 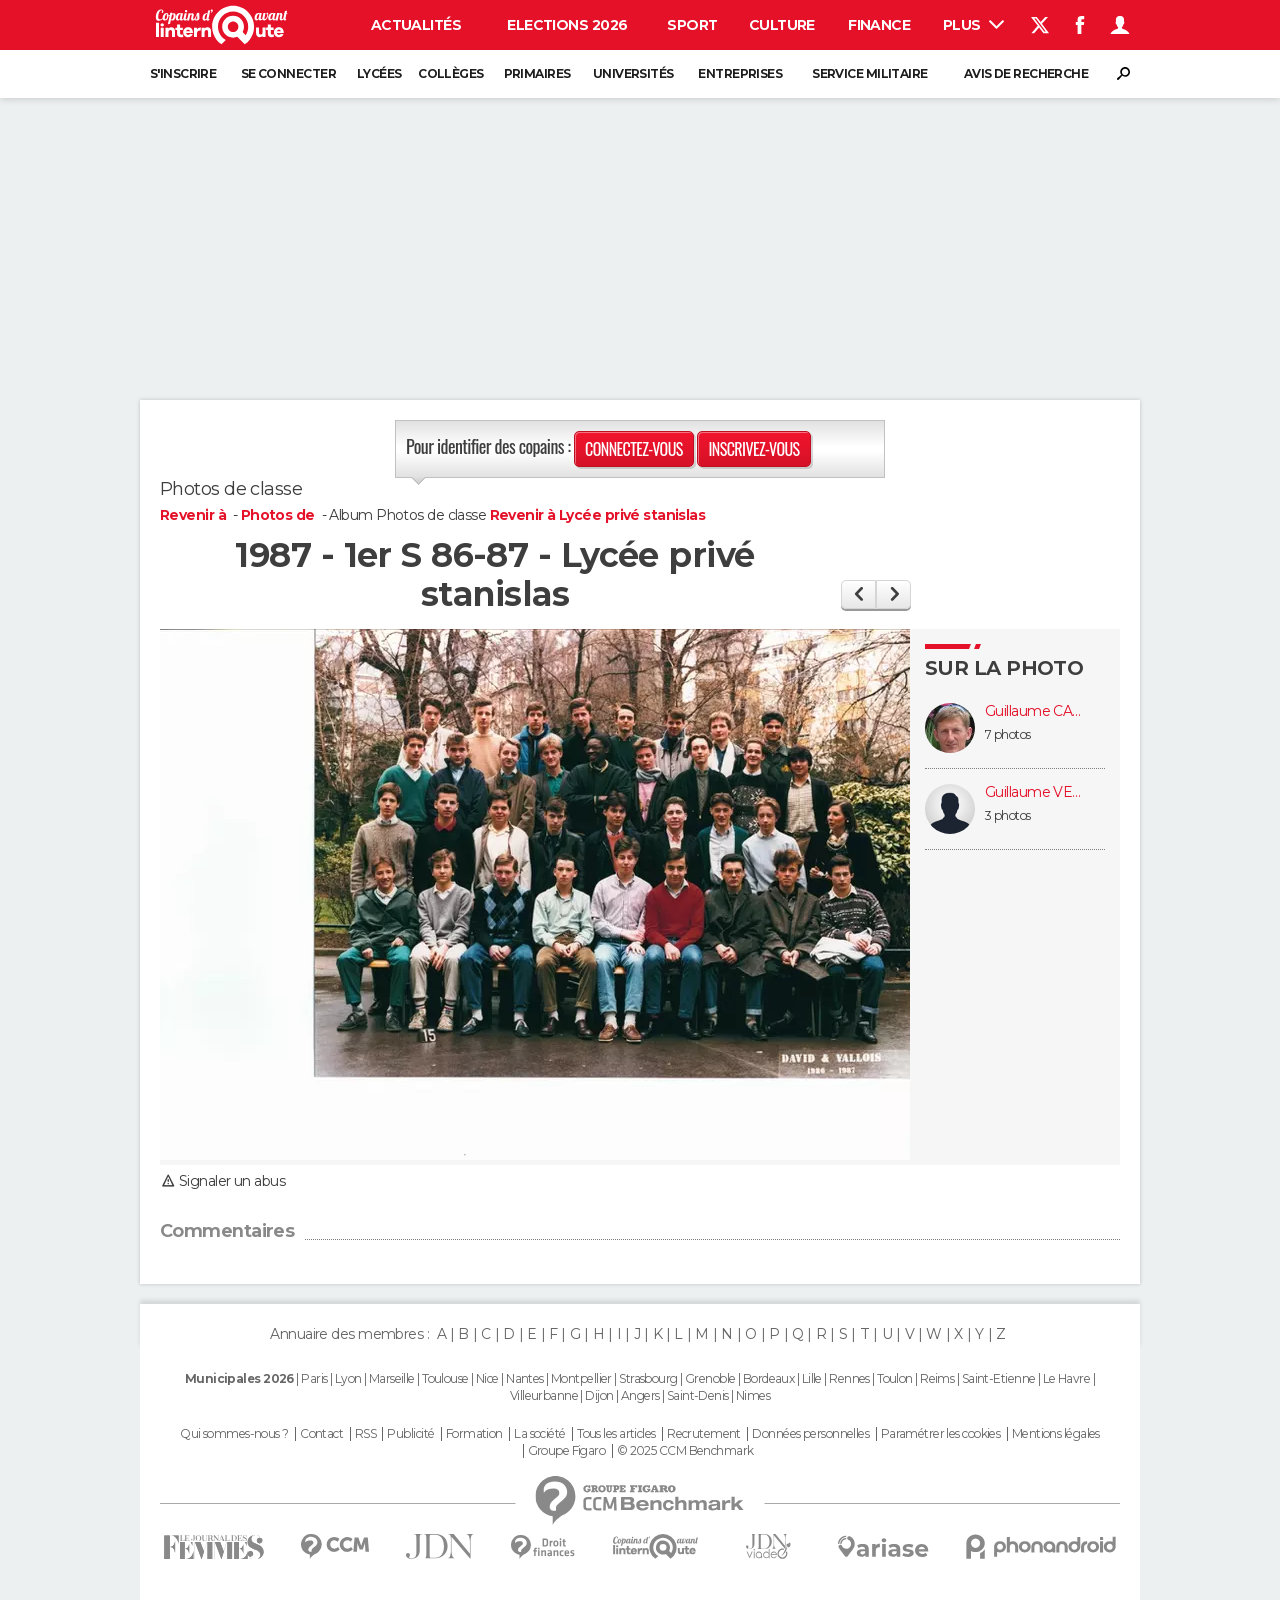 What do you see at coordinates (685, 1451) in the screenshot?
I see `© 2025 CCM Benchmark` at bounding box center [685, 1451].